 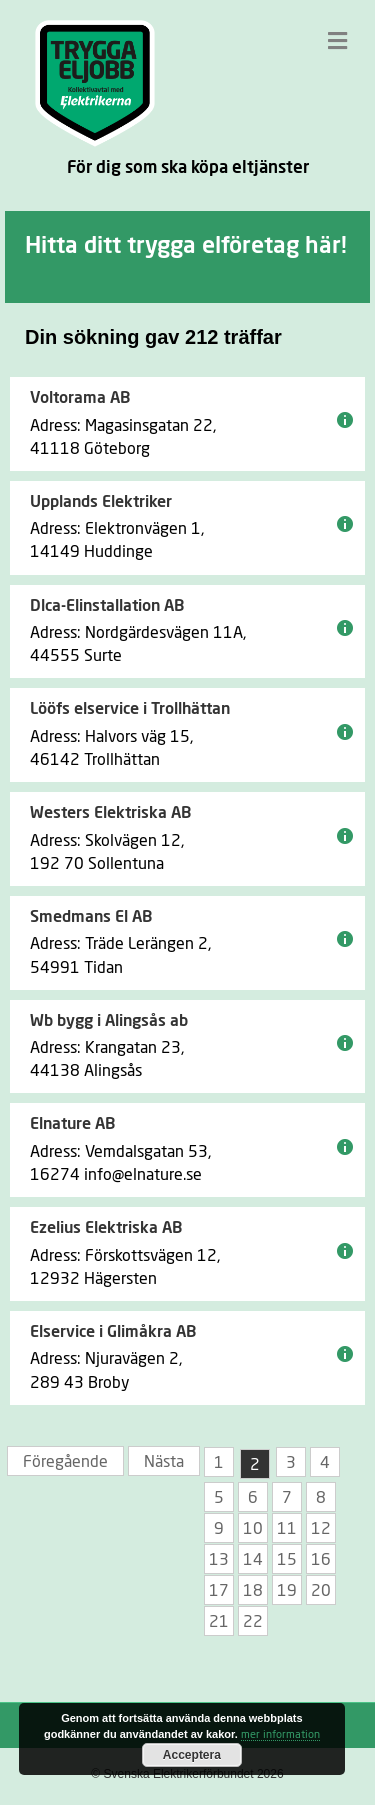 What do you see at coordinates (253, 1622) in the screenshot?
I see `22` at bounding box center [253, 1622].